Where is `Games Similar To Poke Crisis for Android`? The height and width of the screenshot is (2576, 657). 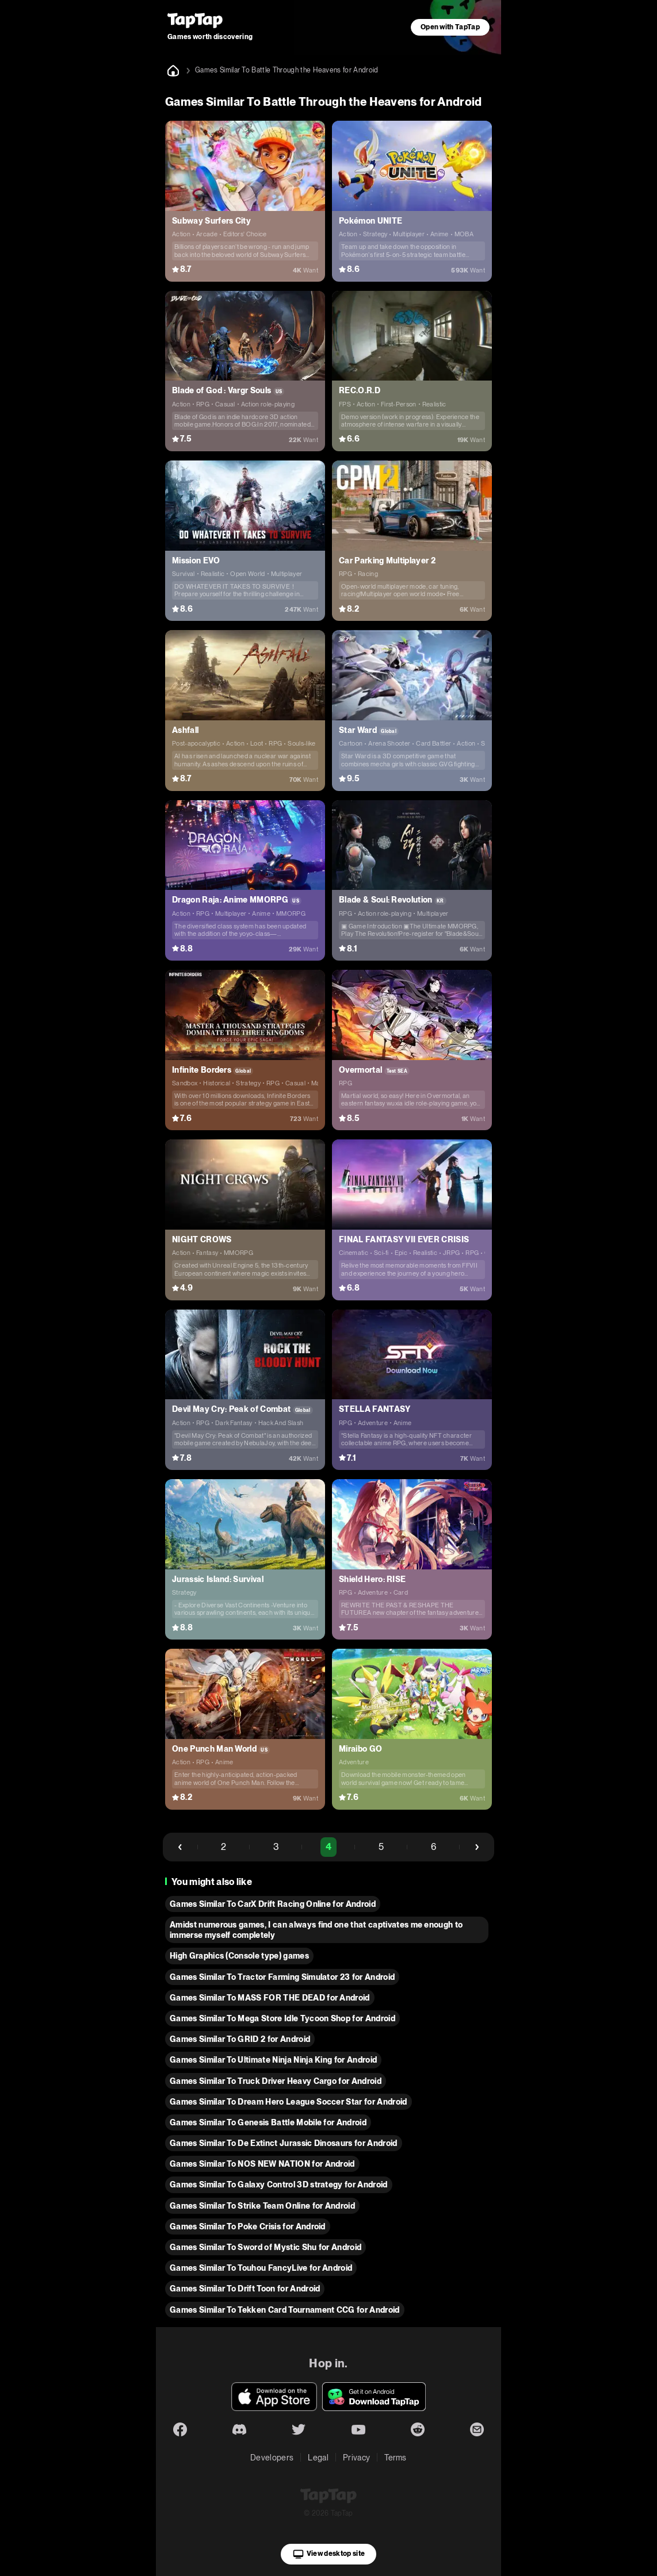 Games Similar To Poke Crisis for Android is located at coordinates (248, 2226).